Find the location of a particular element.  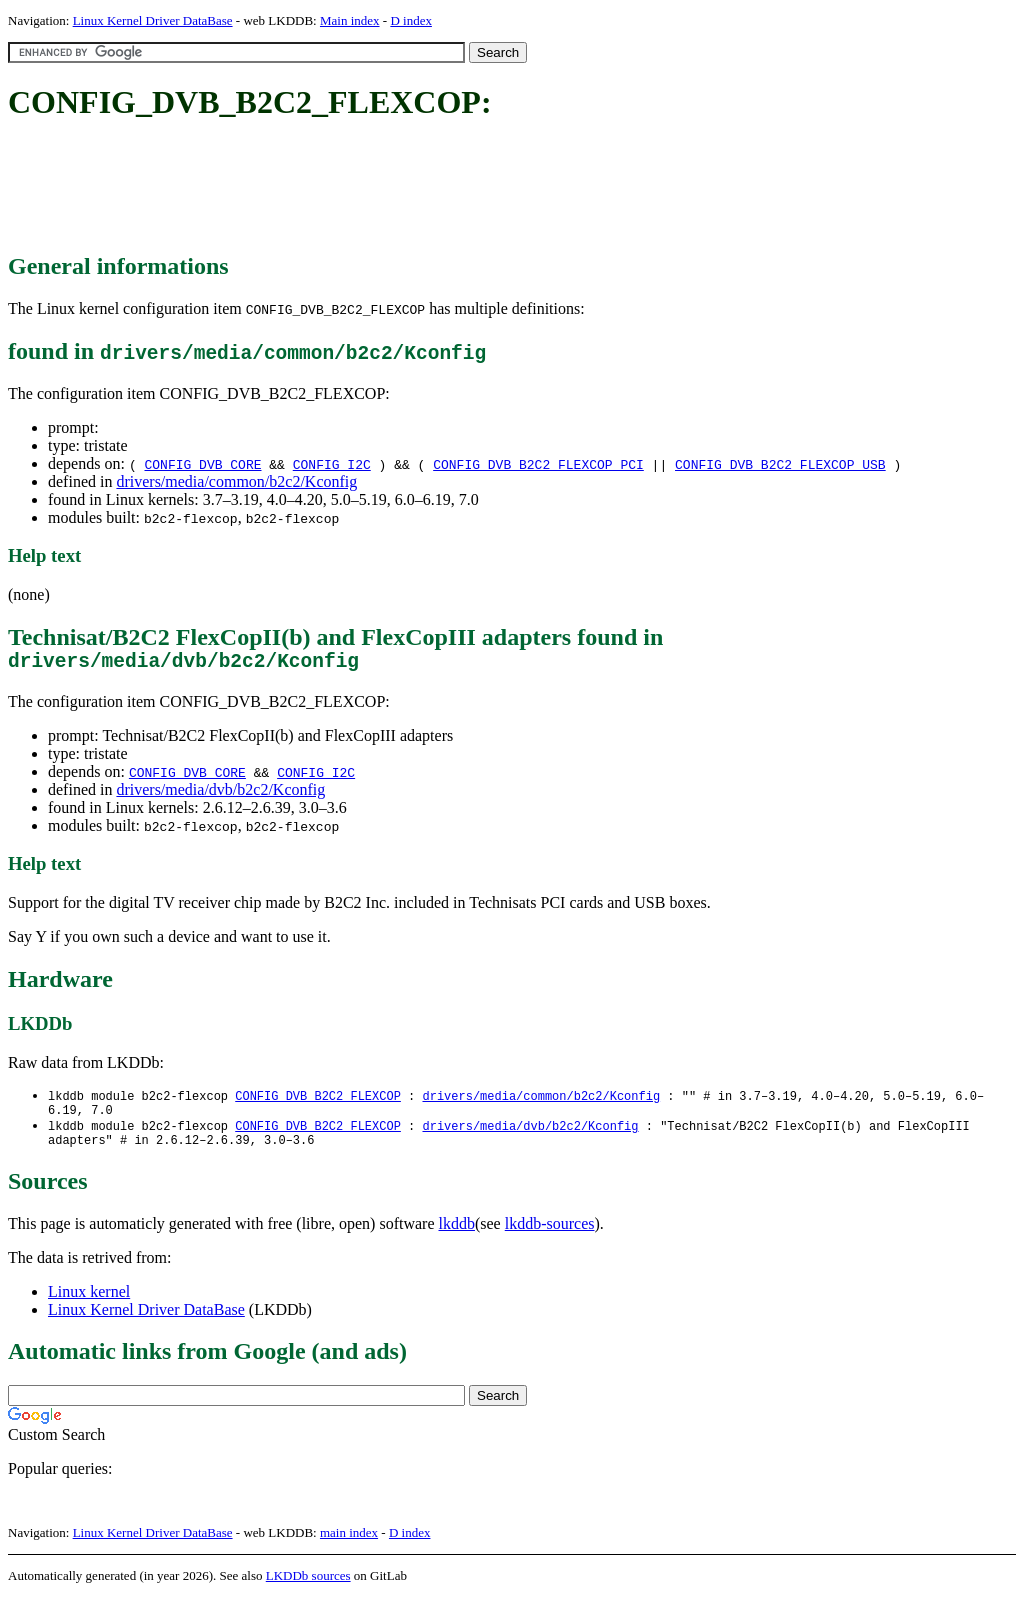

[Advertisement] is located at coordinates (372, 188).